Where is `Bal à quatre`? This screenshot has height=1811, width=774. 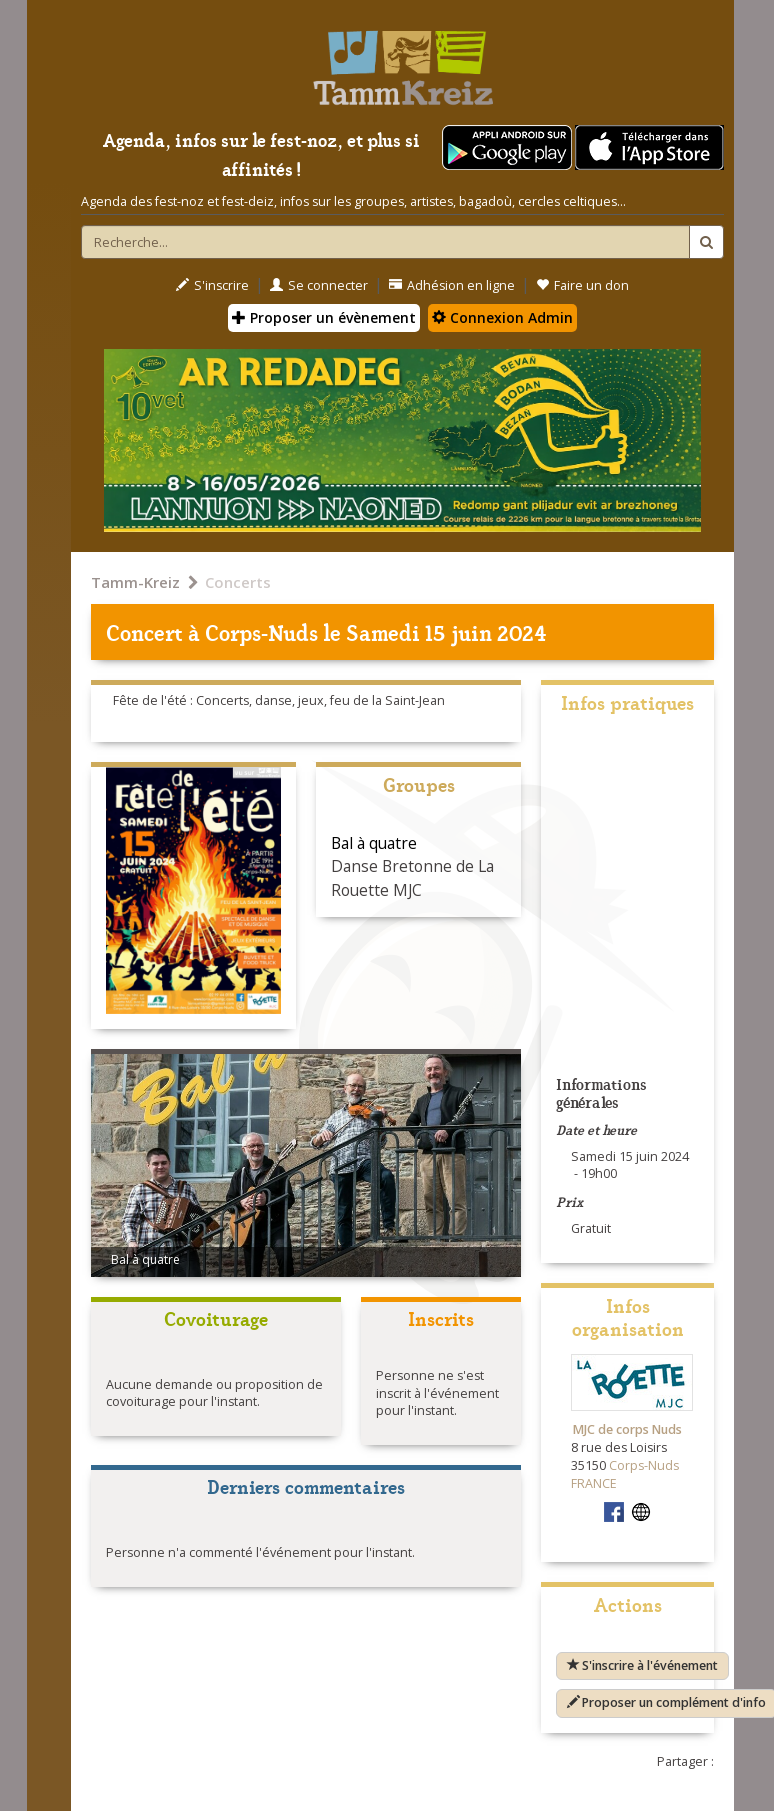
Bal à quatre is located at coordinates (374, 843).